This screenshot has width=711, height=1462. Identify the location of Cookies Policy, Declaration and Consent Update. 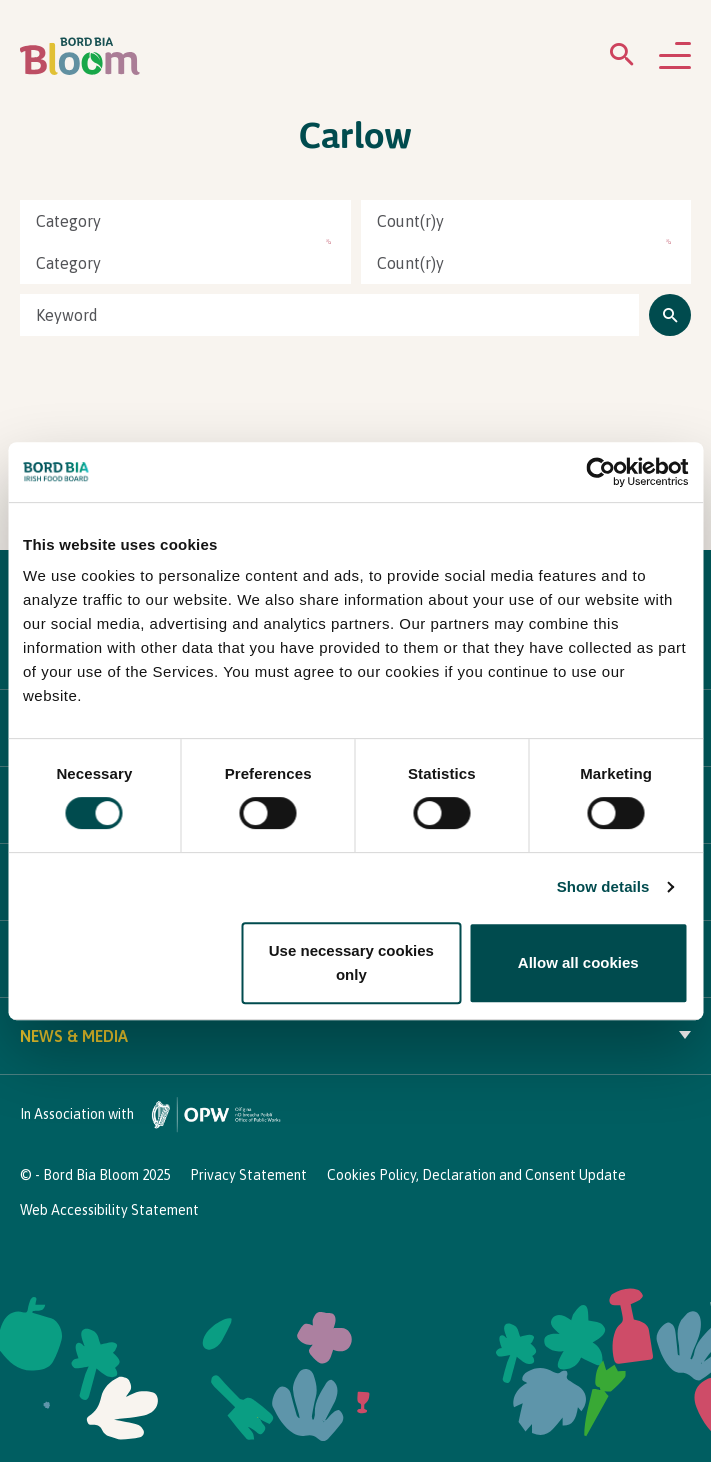
(476, 1175).